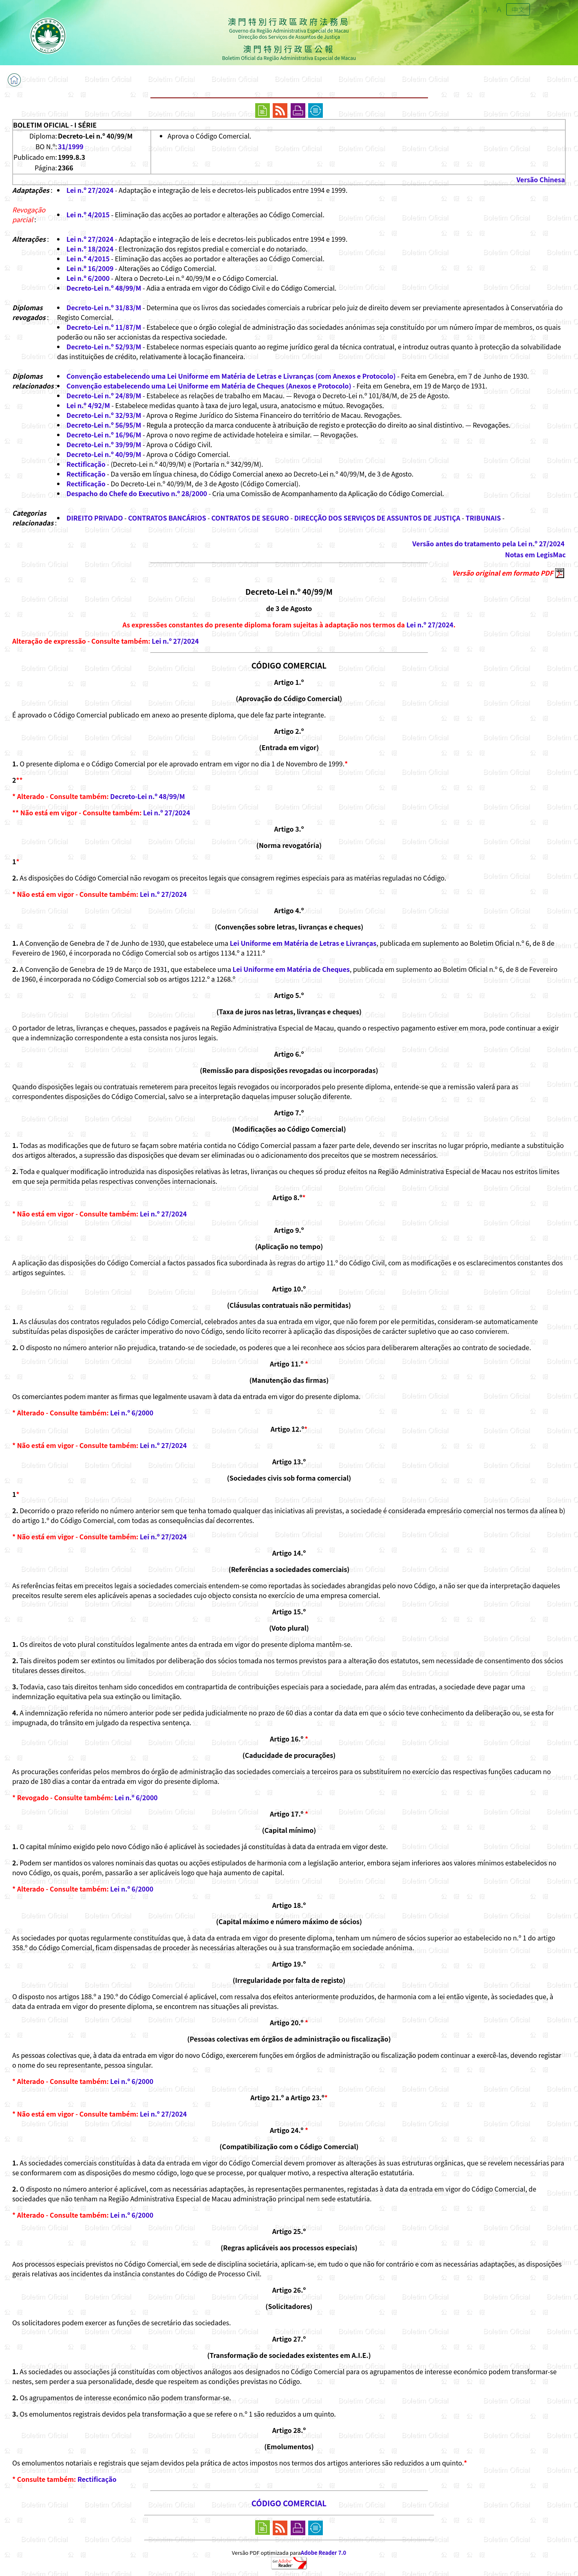  Describe the element at coordinates (103, 454) in the screenshot. I see `Decreto-Lei n.º 40/99/M` at that location.